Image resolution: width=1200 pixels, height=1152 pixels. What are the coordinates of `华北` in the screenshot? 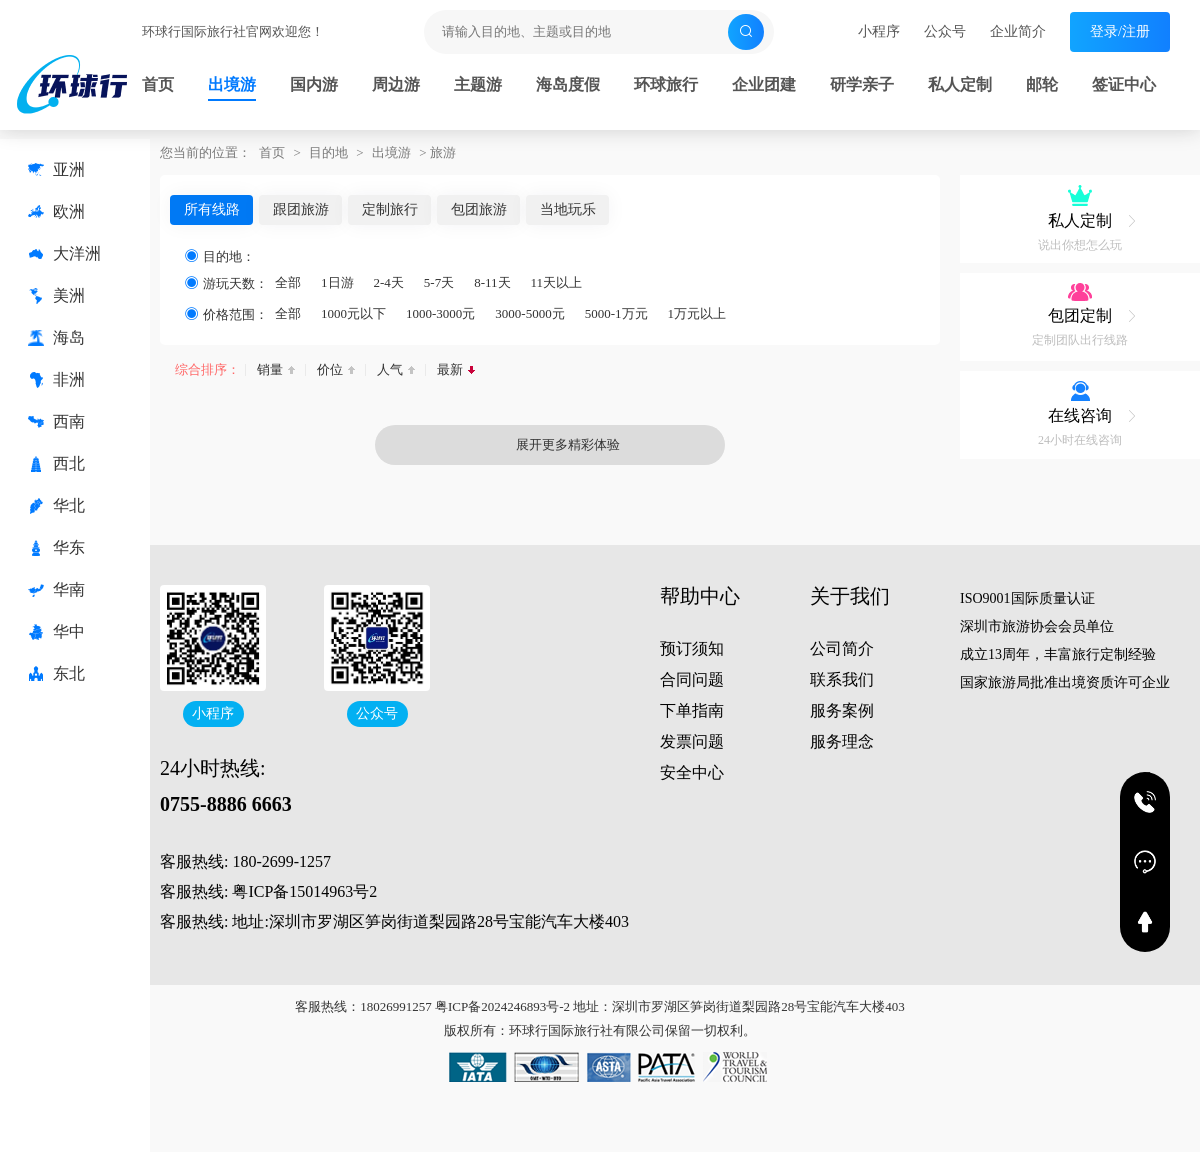 It's located at (56, 506).